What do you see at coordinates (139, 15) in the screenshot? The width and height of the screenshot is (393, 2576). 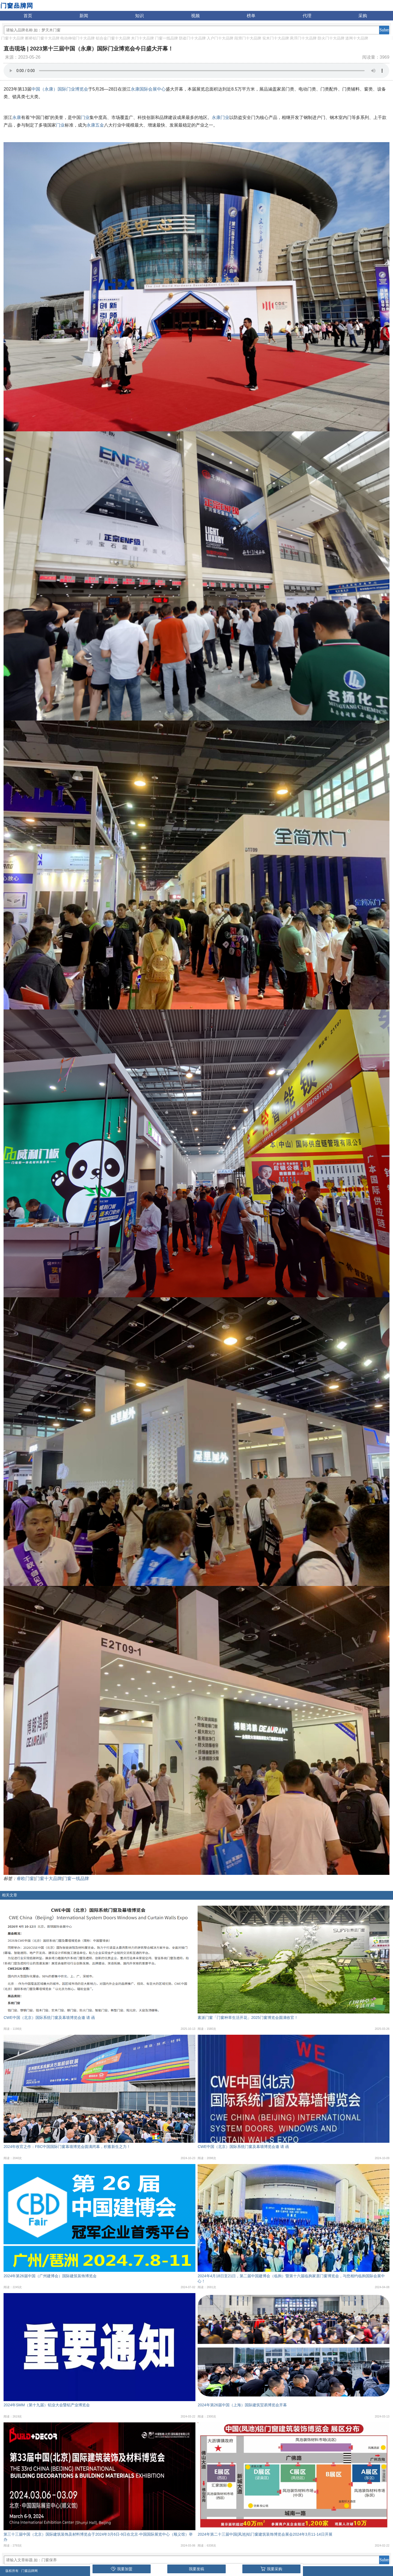 I see `知识` at bounding box center [139, 15].